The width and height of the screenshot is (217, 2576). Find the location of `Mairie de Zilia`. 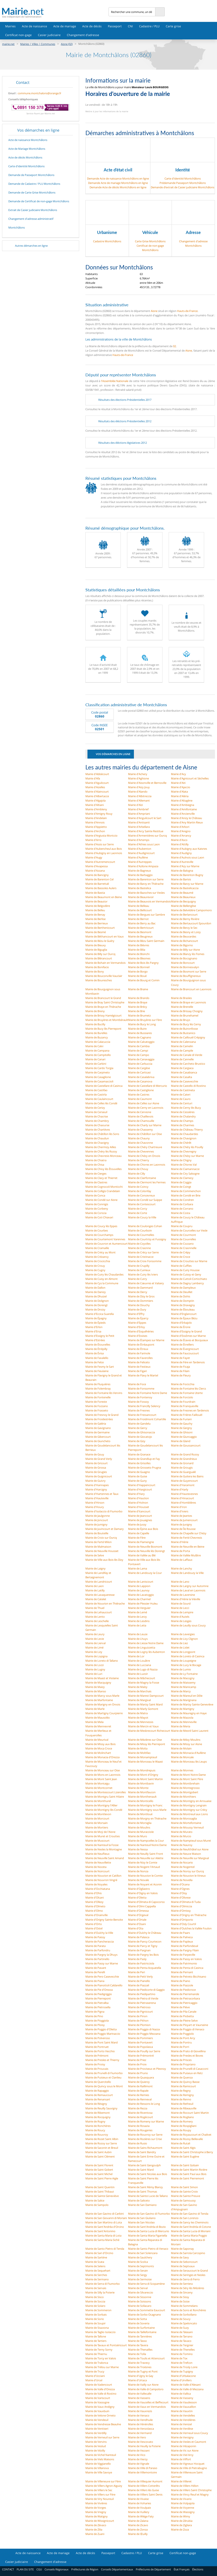

Mairie de Zilia is located at coordinates (93, 2529).